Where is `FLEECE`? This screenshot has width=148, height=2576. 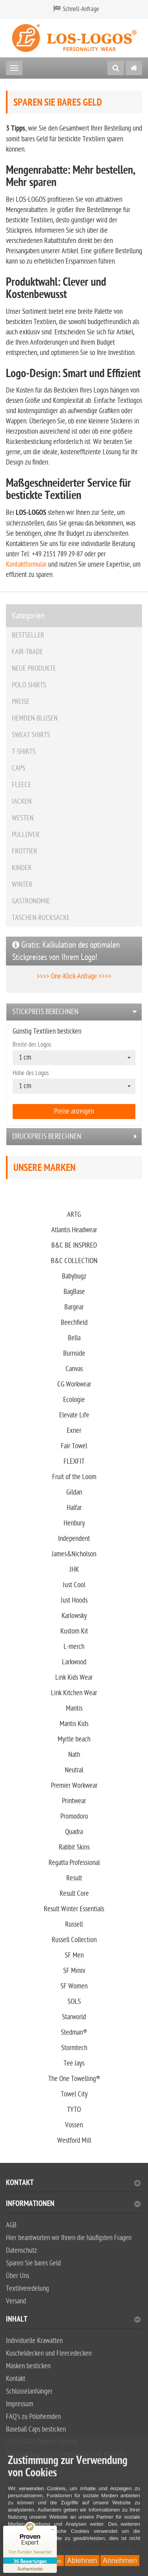 FLEECE is located at coordinates (21, 785).